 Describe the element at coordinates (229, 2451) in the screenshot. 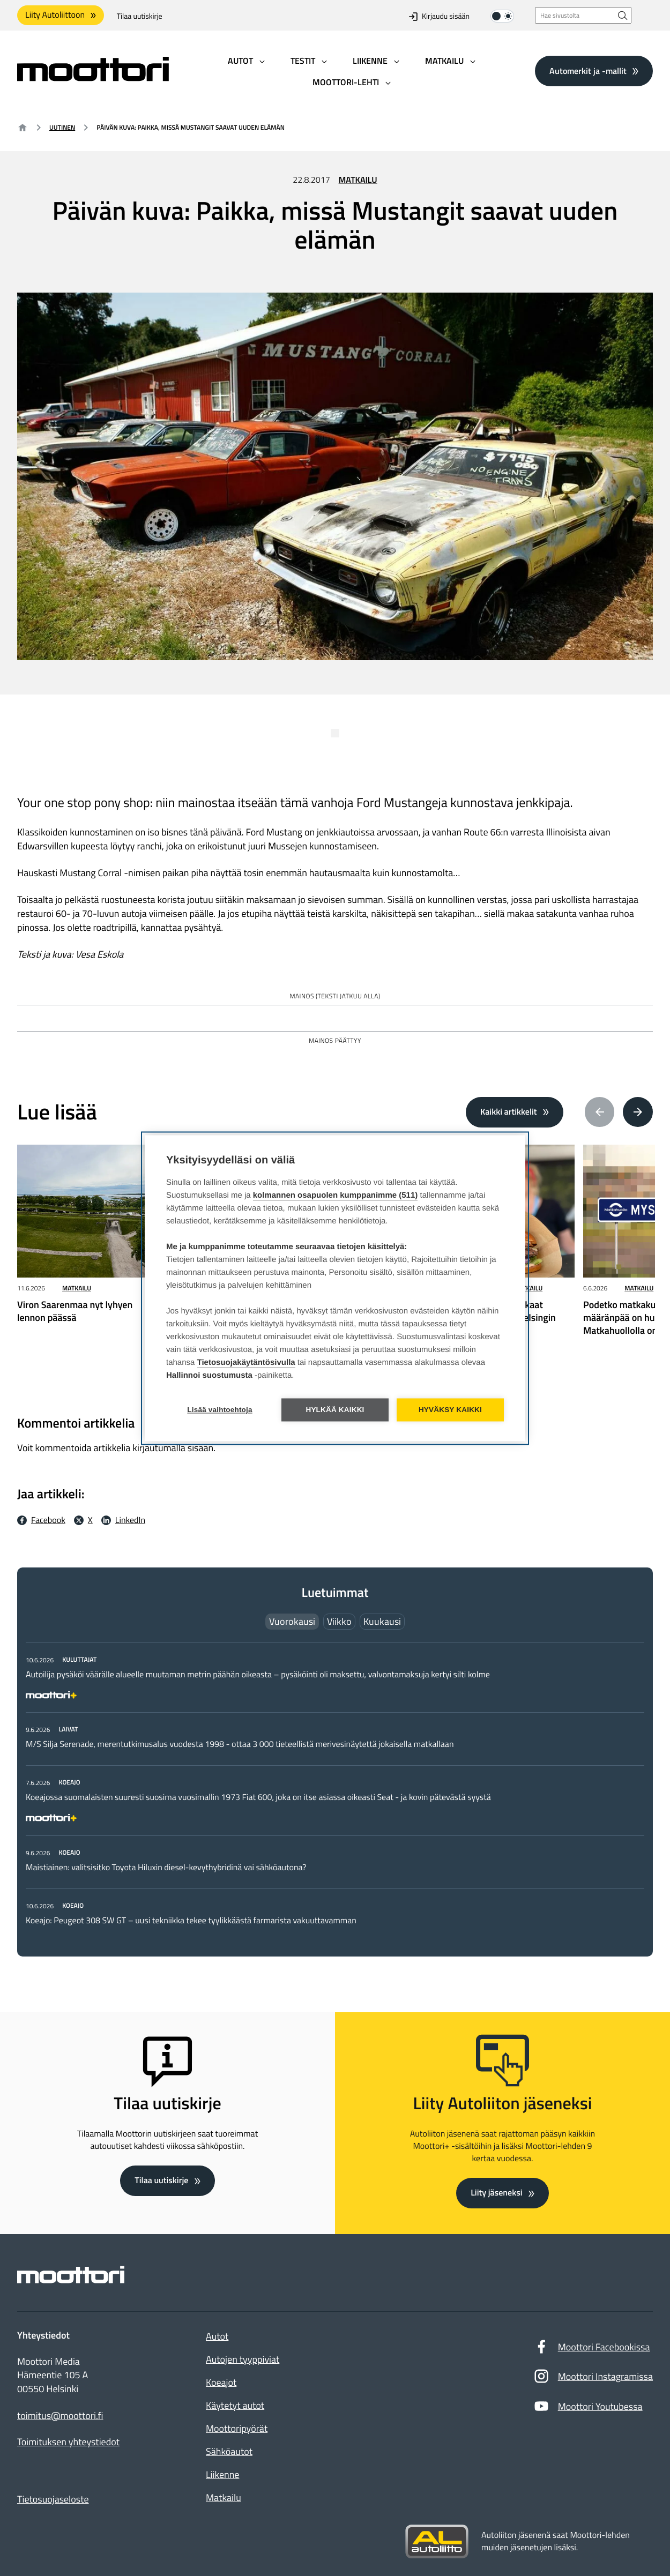

I see `Sähköautot` at that location.